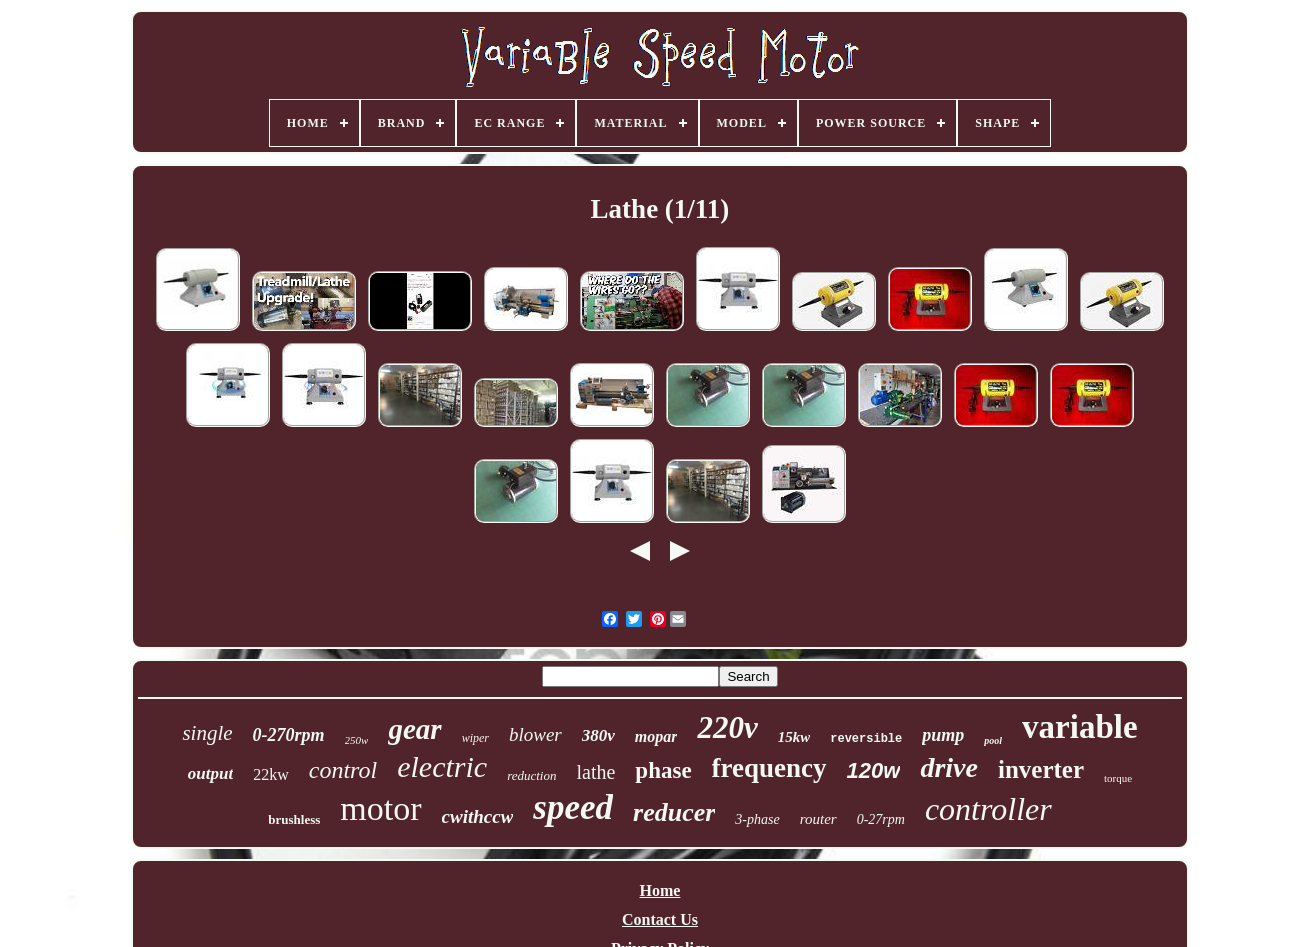 The image size is (1306, 947). I want to click on router, so click(818, 819).